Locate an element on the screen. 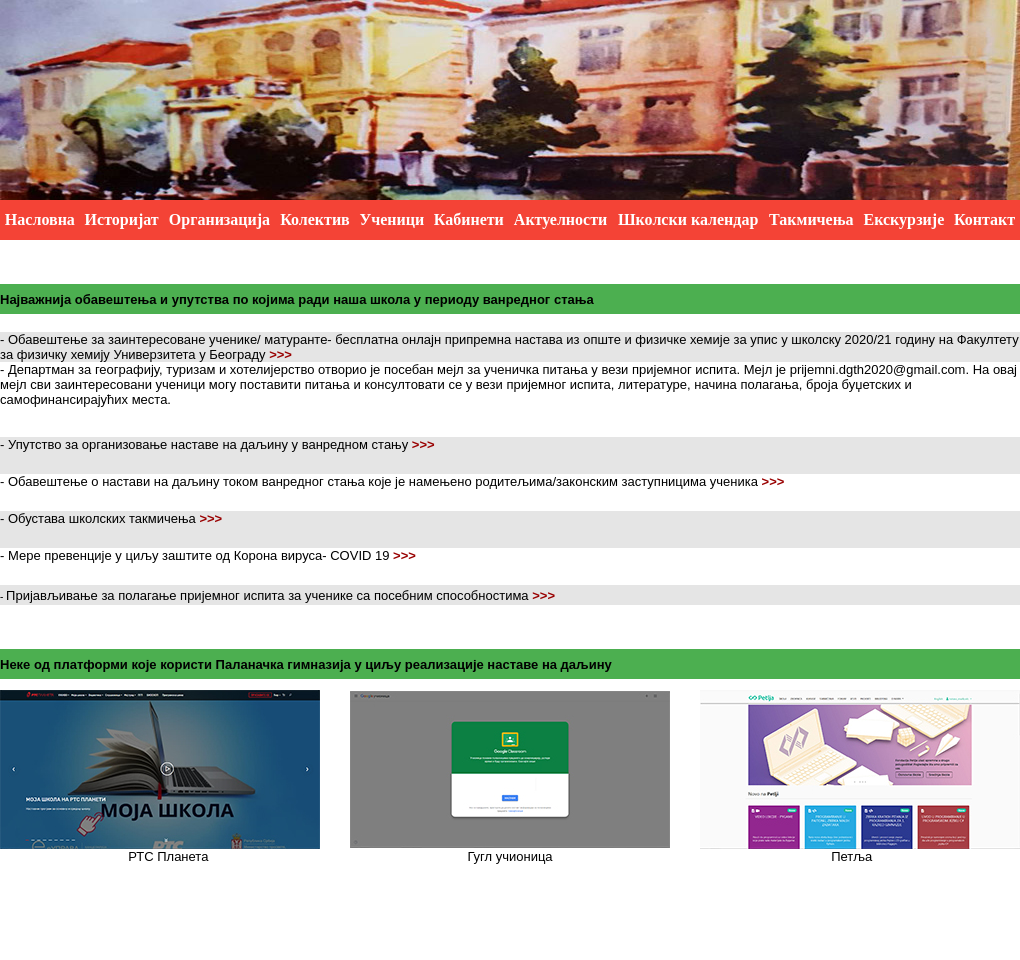 The height and width of the screenshot is (960, 1020). Такмичења is located at coordinates (811, 219).